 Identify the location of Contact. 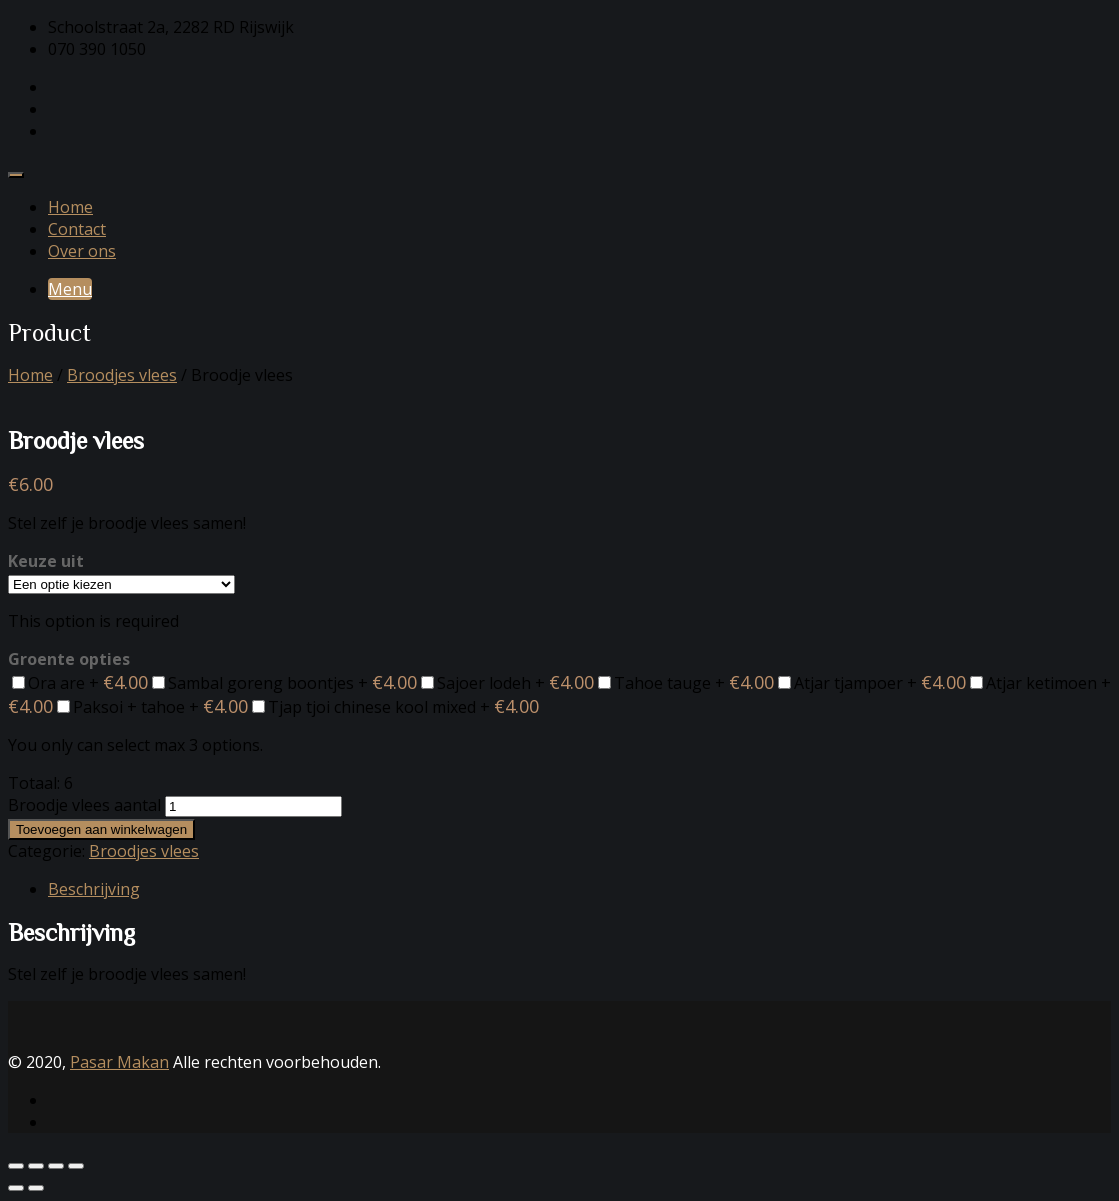
(77, 229).